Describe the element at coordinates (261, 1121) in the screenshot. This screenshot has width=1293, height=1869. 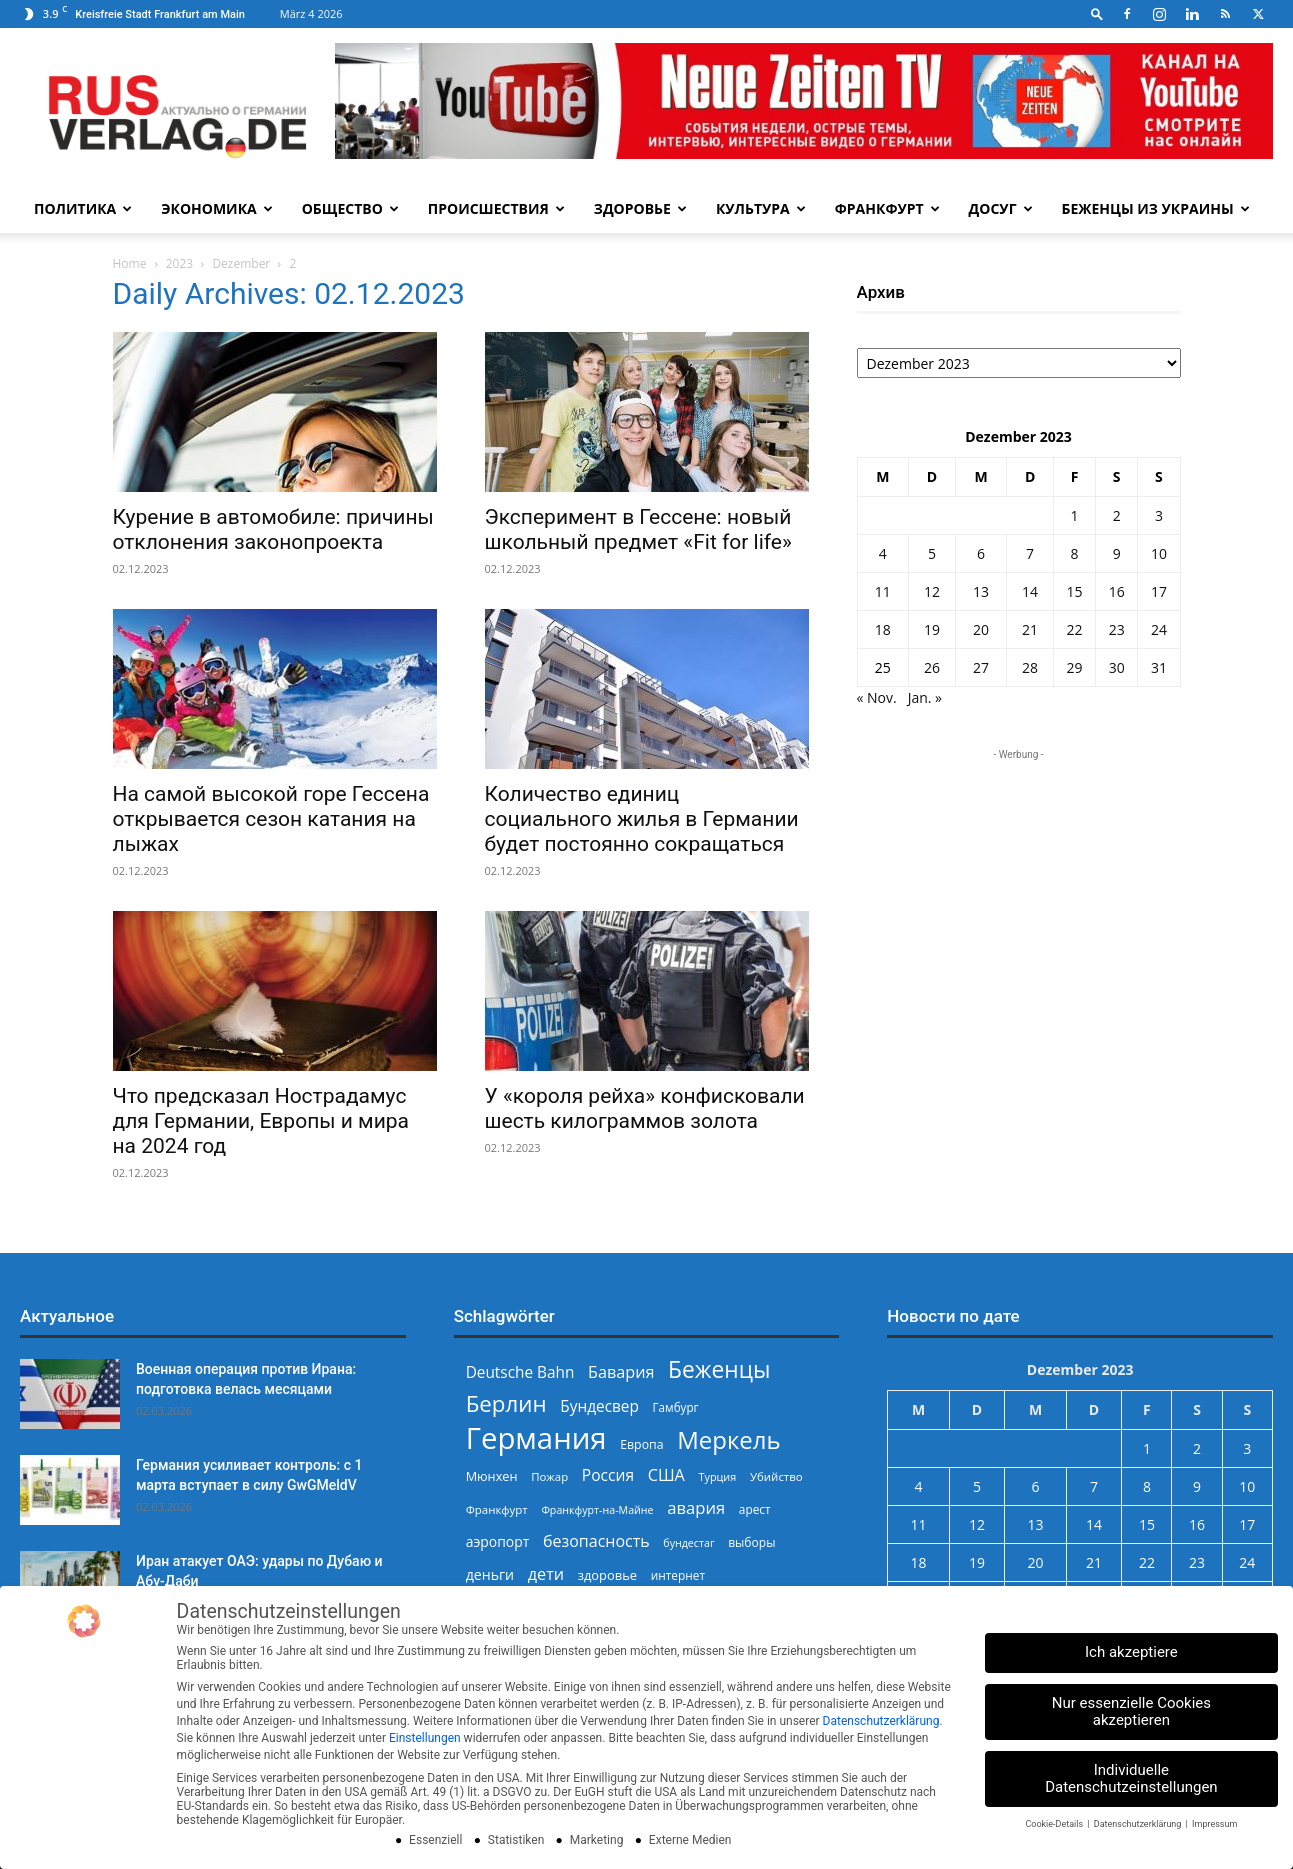
I see `Что предсказал Нострадамус для Германии, Европы и мира на 2024 год` at that location.